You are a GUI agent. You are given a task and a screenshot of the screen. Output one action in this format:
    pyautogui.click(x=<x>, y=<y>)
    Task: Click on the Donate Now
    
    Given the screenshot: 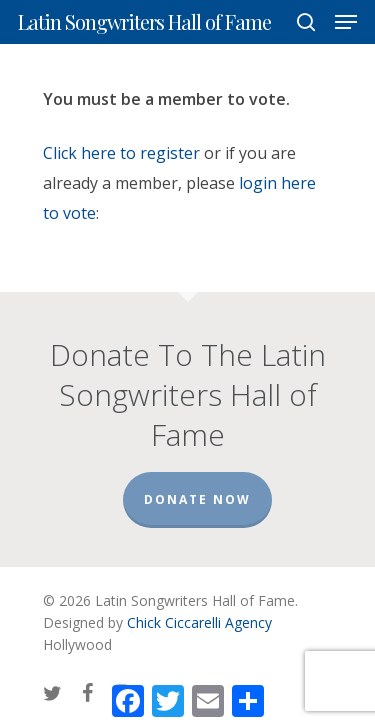 What is the action you would take?
    pyautogui.click(x=197, y=499)
    